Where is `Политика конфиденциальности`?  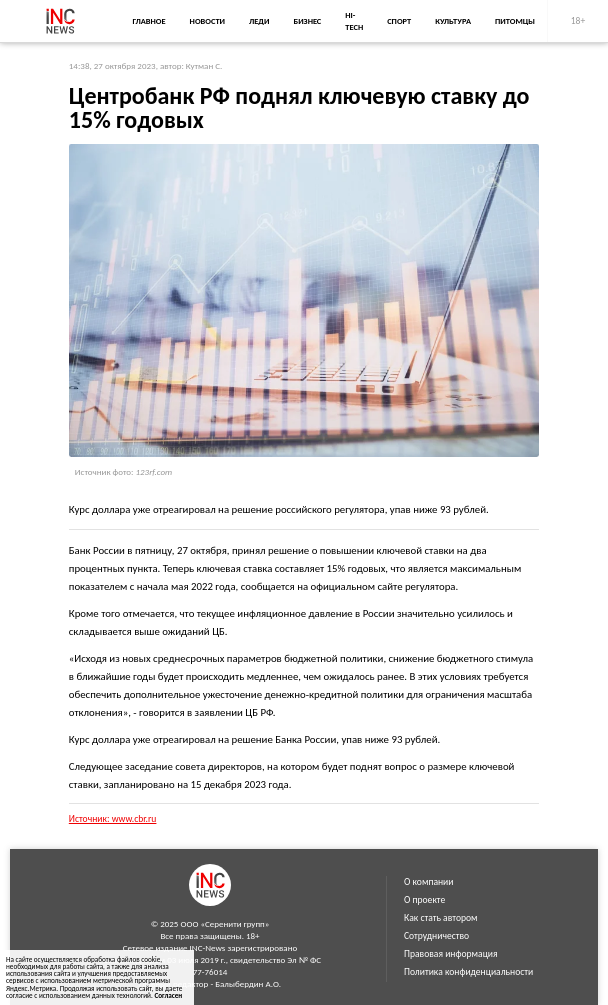
Политика конфиденциальности is located at coordinates (468, 972).